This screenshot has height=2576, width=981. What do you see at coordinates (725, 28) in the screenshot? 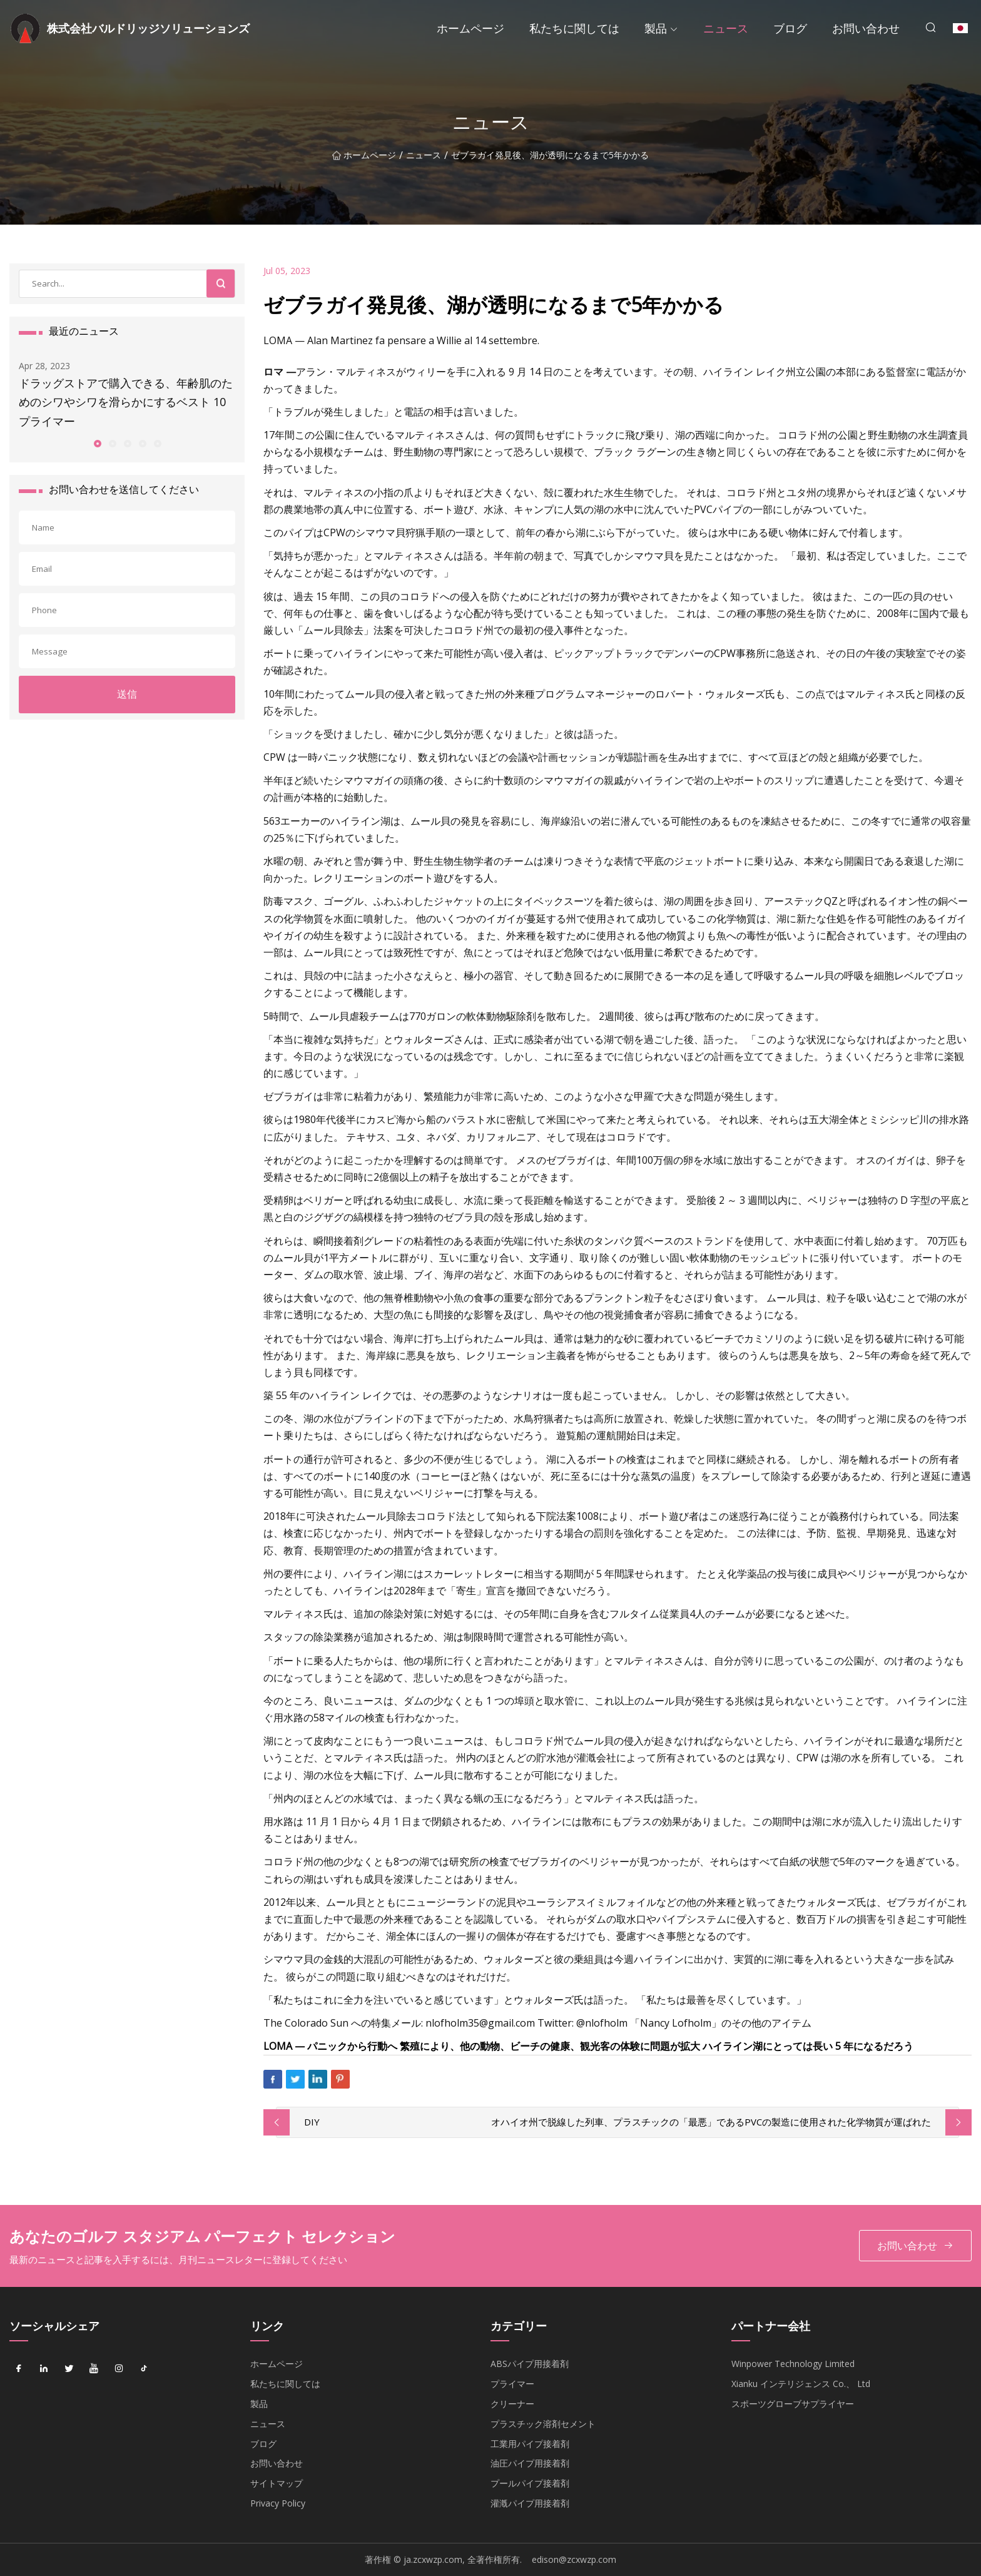
I see `ニュース` at bounding box center [725, 28].